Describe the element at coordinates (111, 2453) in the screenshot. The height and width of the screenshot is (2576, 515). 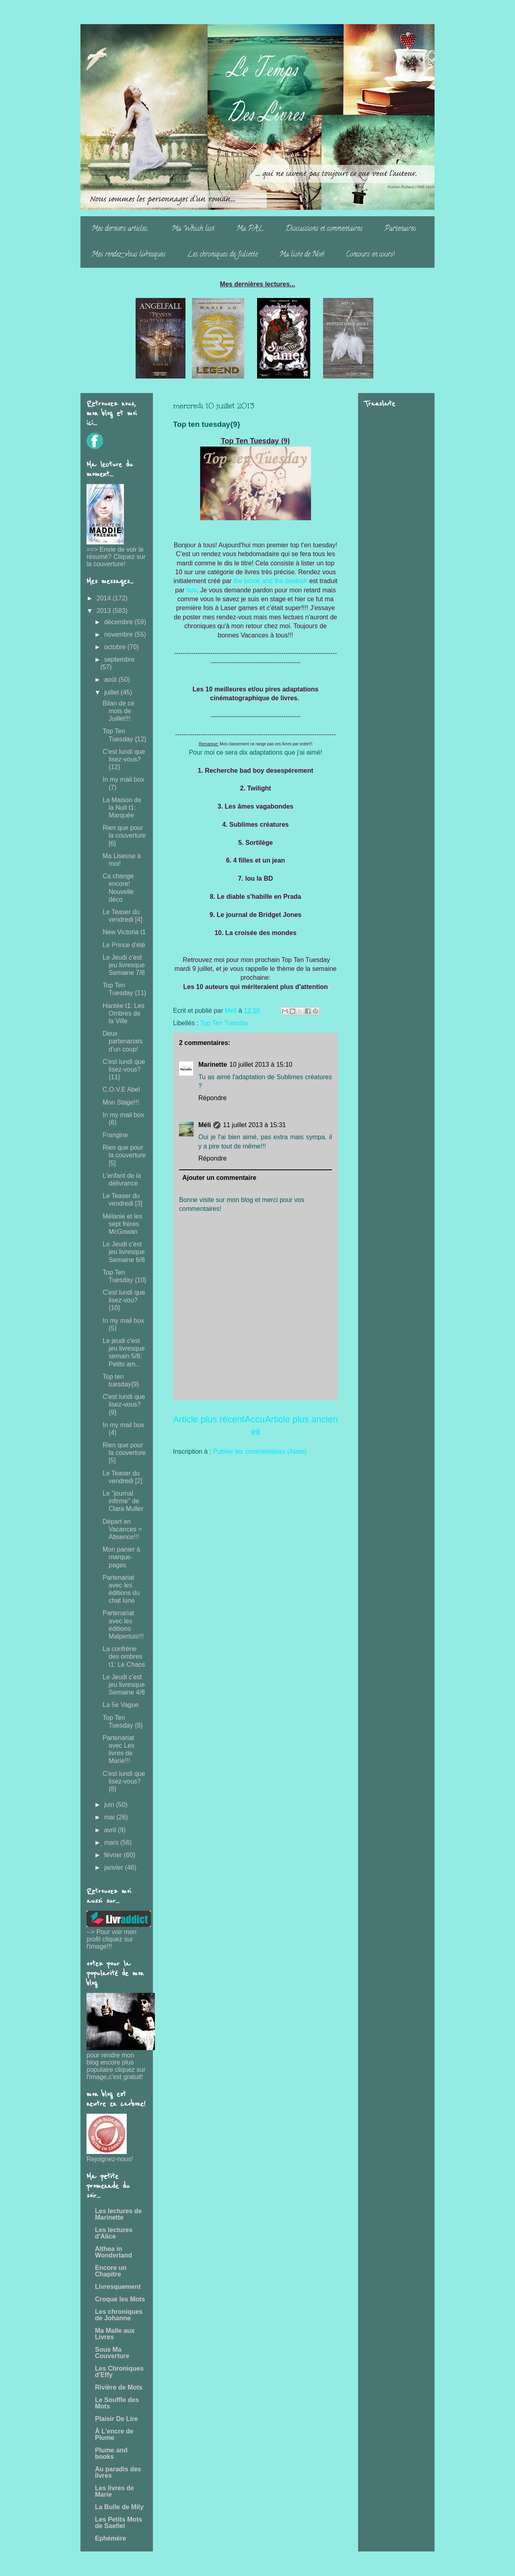
I see `Plume and books` at that location.